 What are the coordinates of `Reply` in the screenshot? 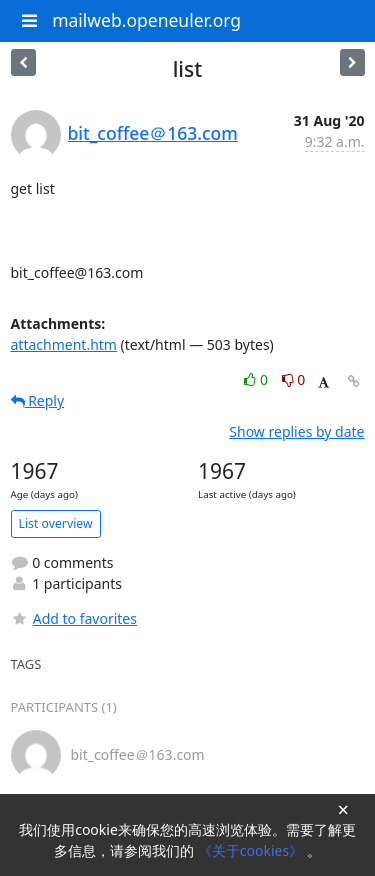 It's located at (38, 400).